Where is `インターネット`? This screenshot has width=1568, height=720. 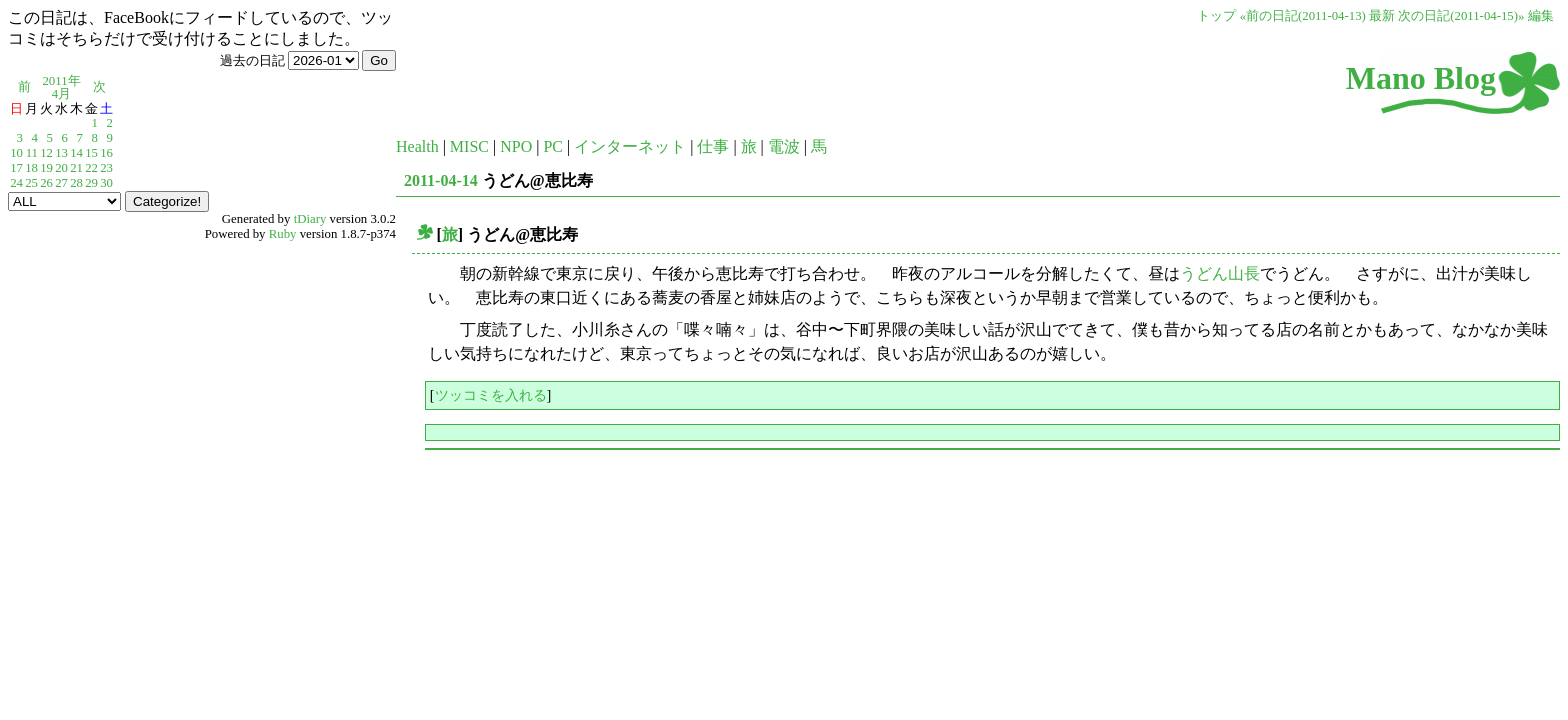
インターネット is located at coordinates (630, 146).